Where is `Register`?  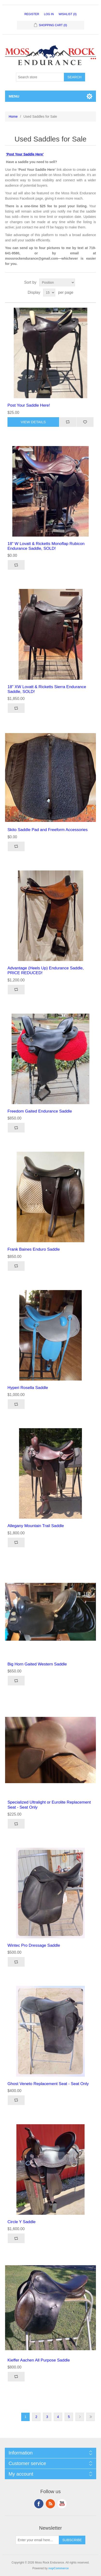 Register is located at coordinates (31, 14).